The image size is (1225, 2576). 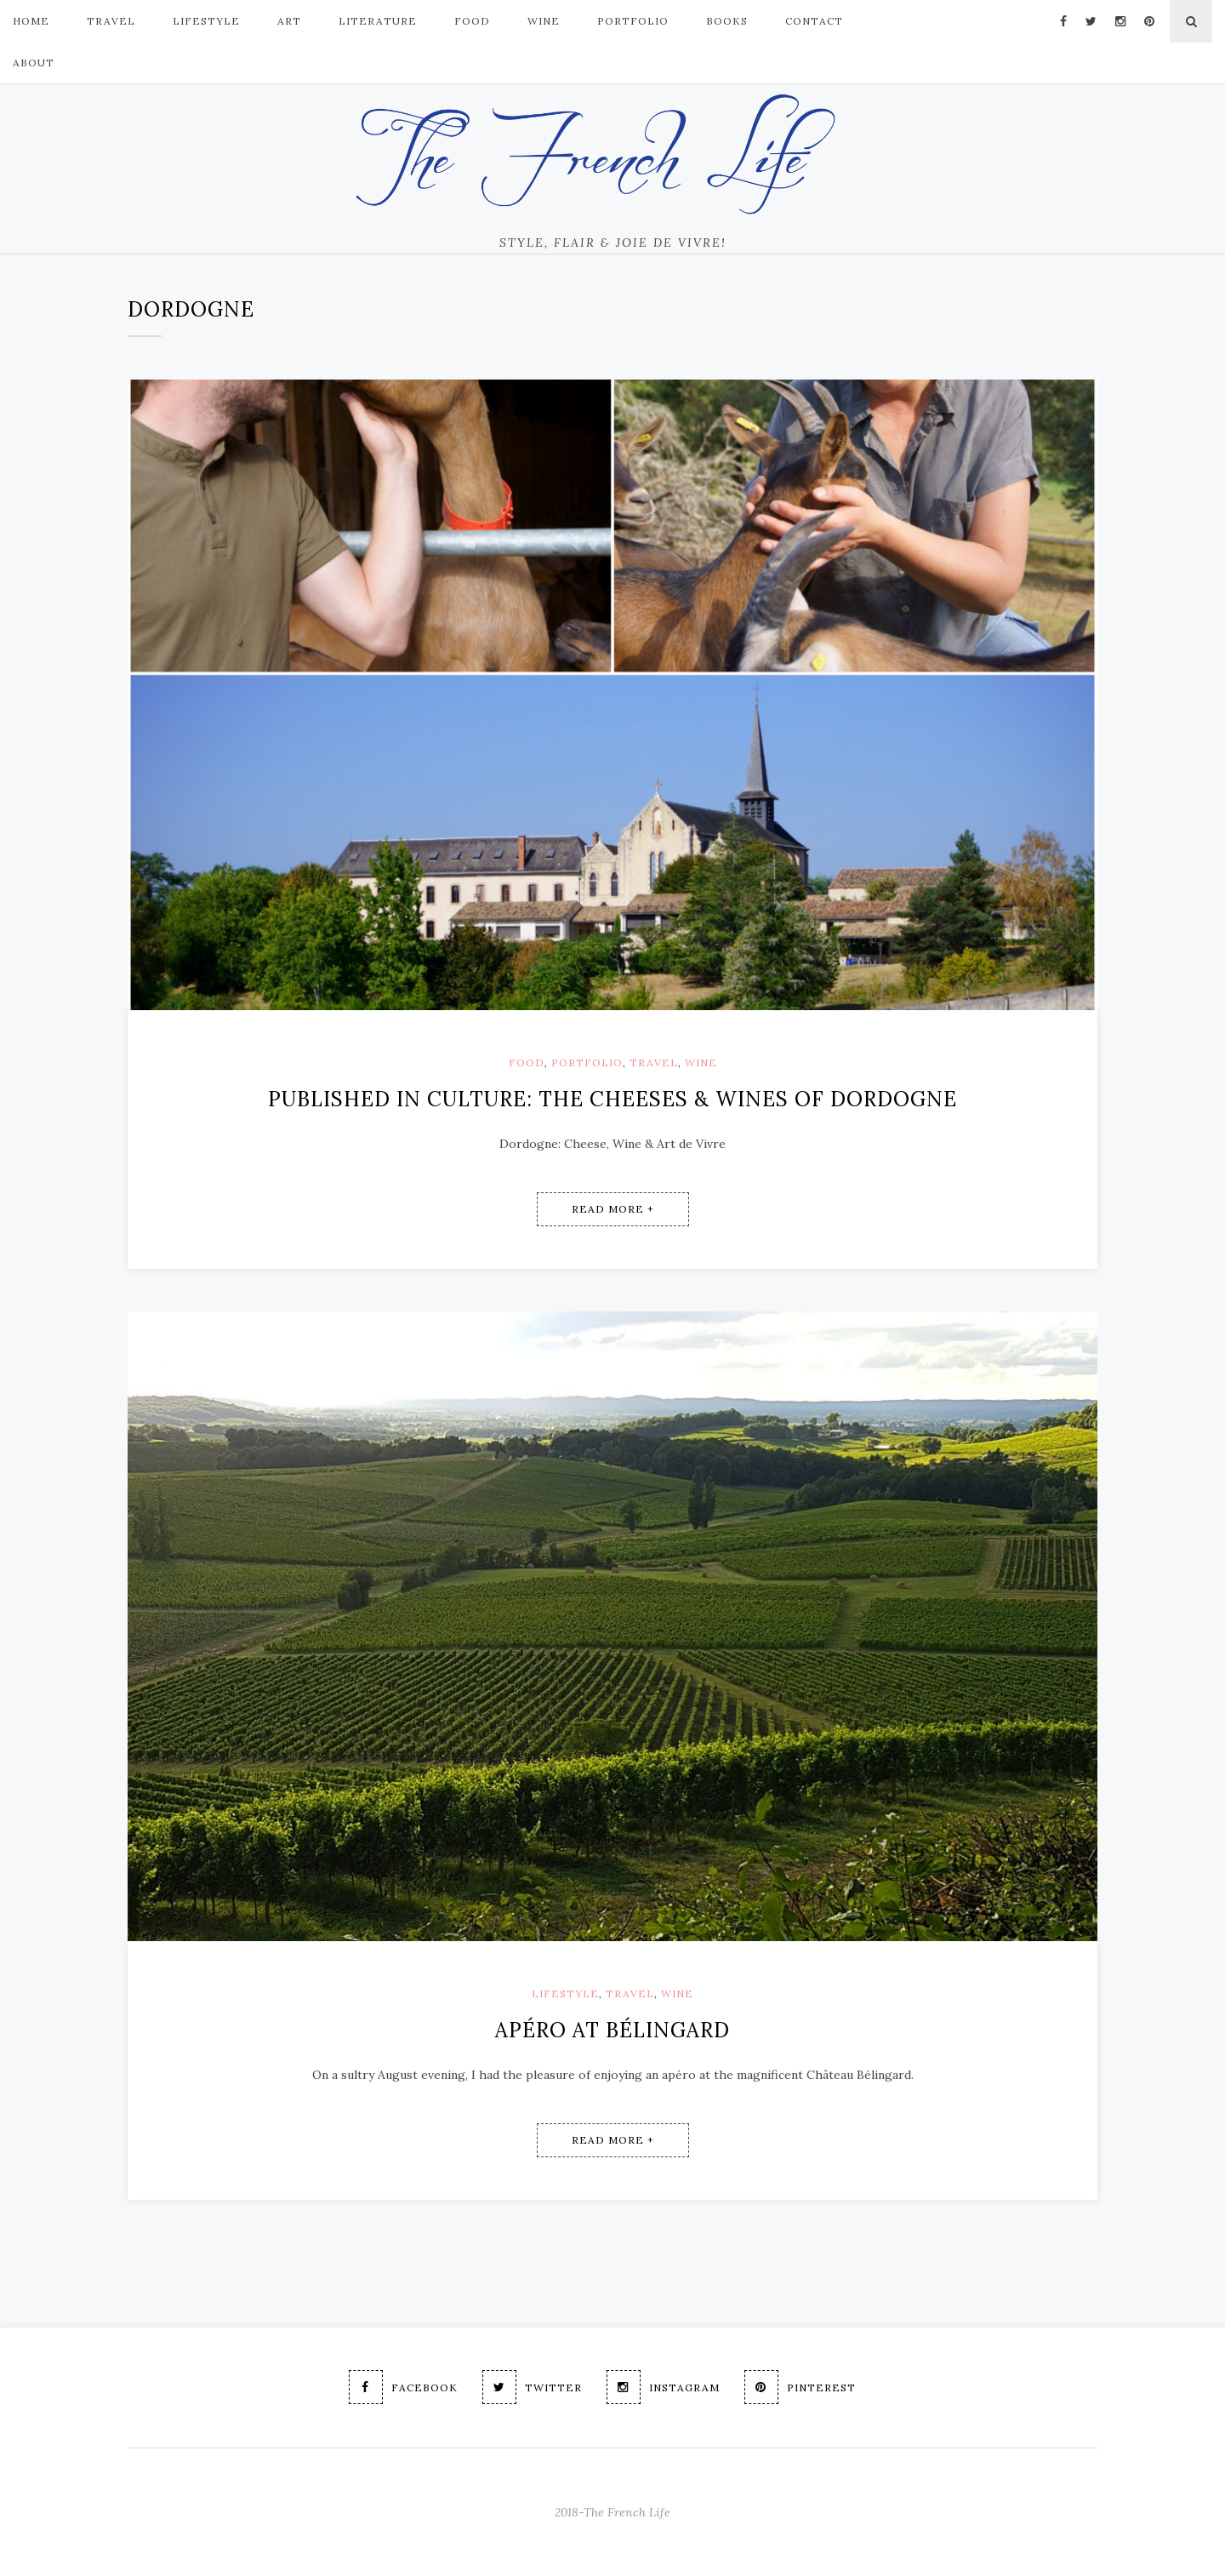 I want to click on Home, so click(x=31, y=20).